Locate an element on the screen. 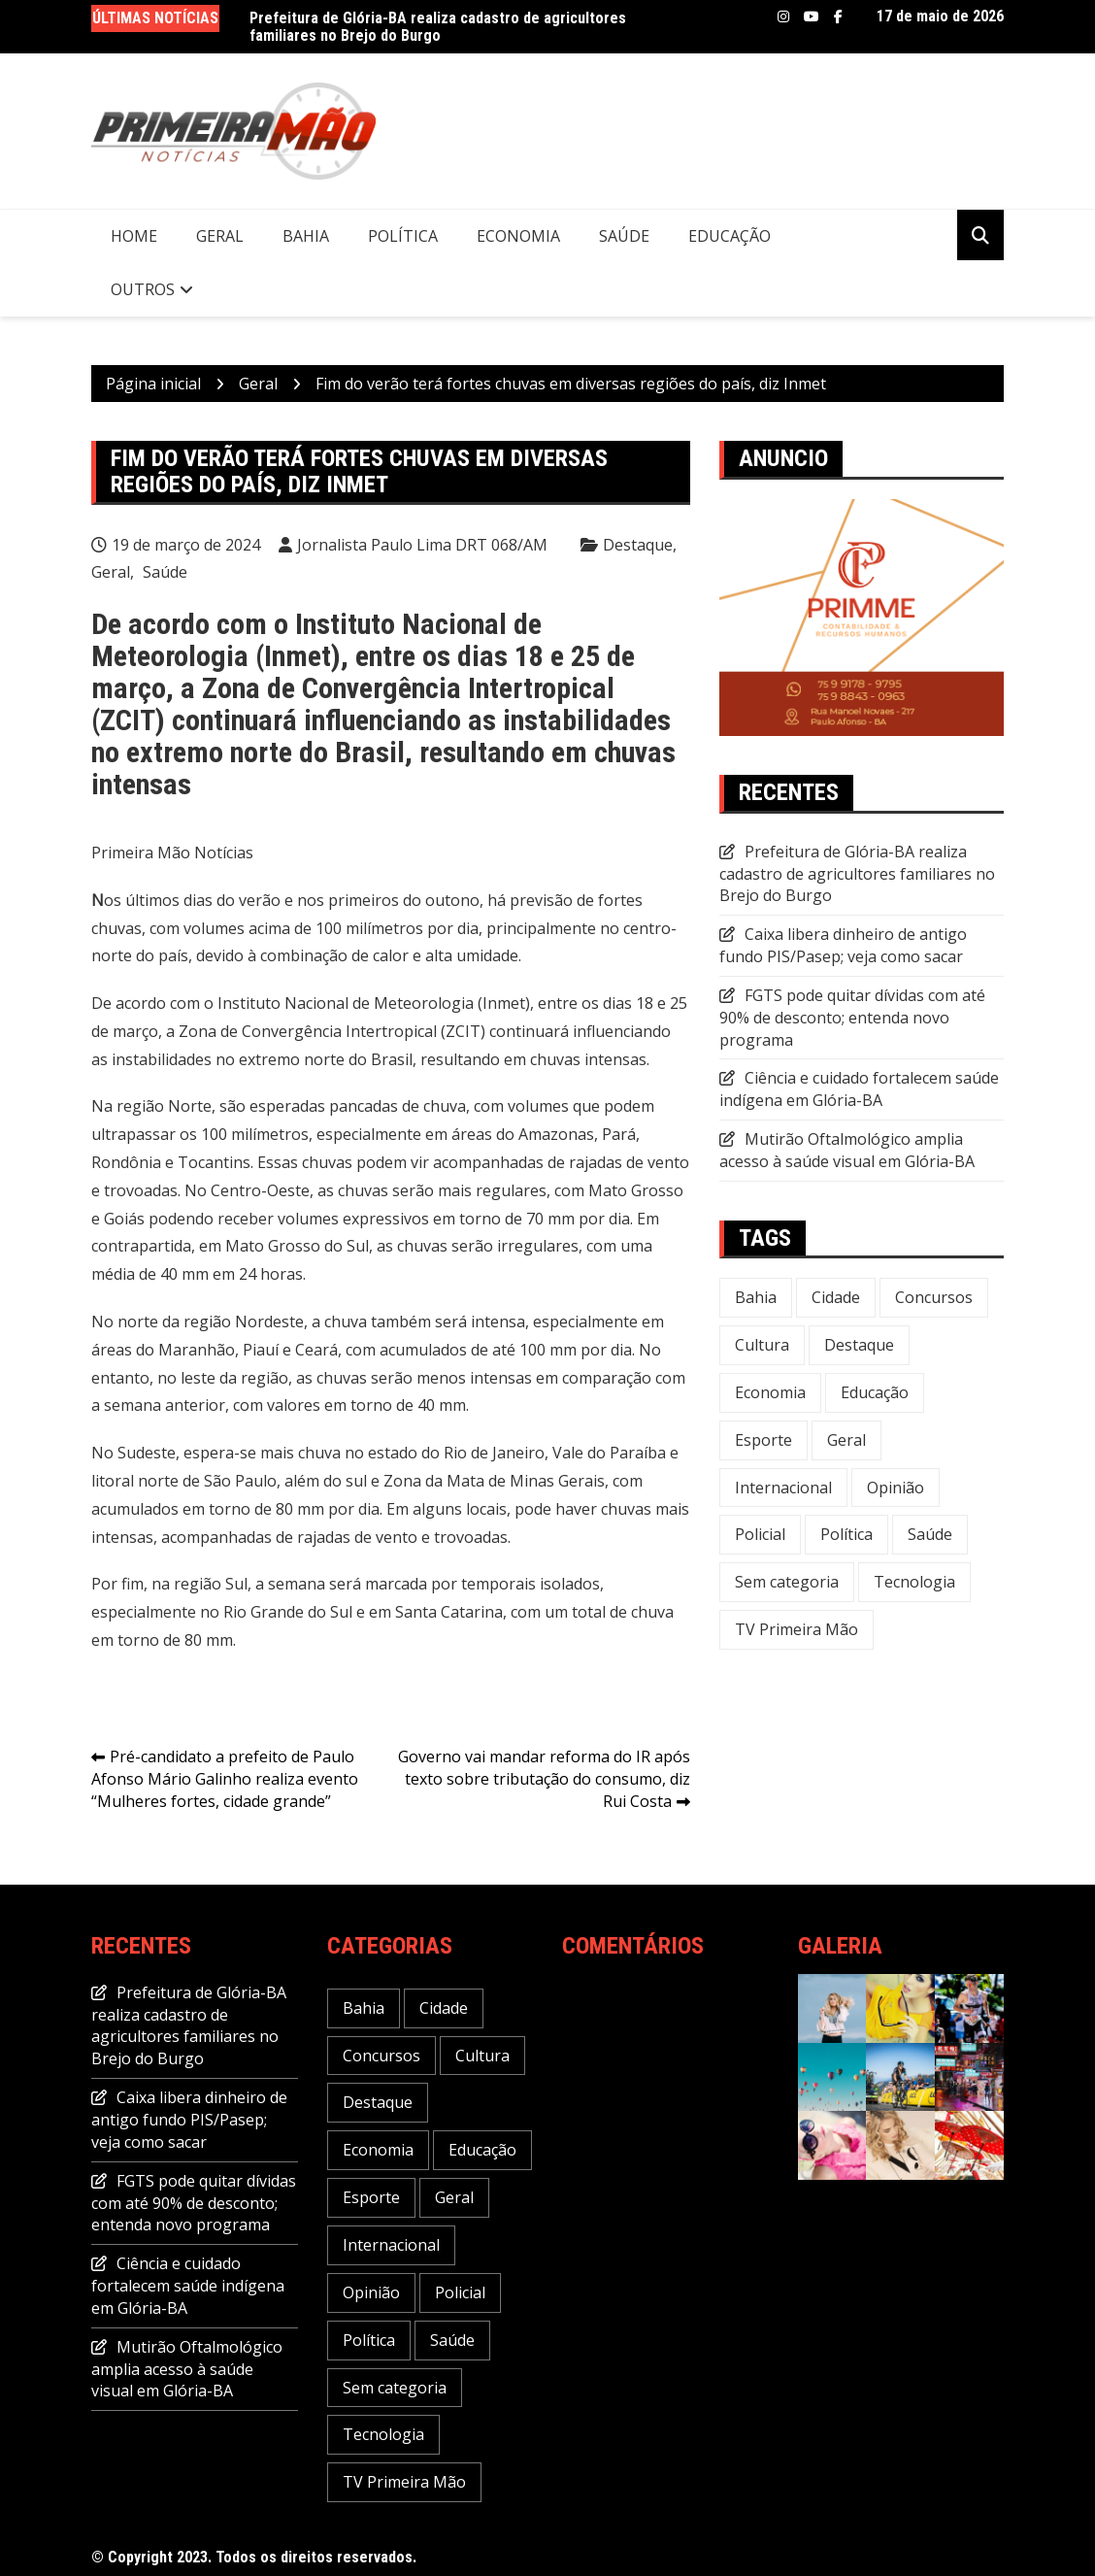 This screenshot has height=2576, width=1095. Bahia is located at coordinates (305, 236).